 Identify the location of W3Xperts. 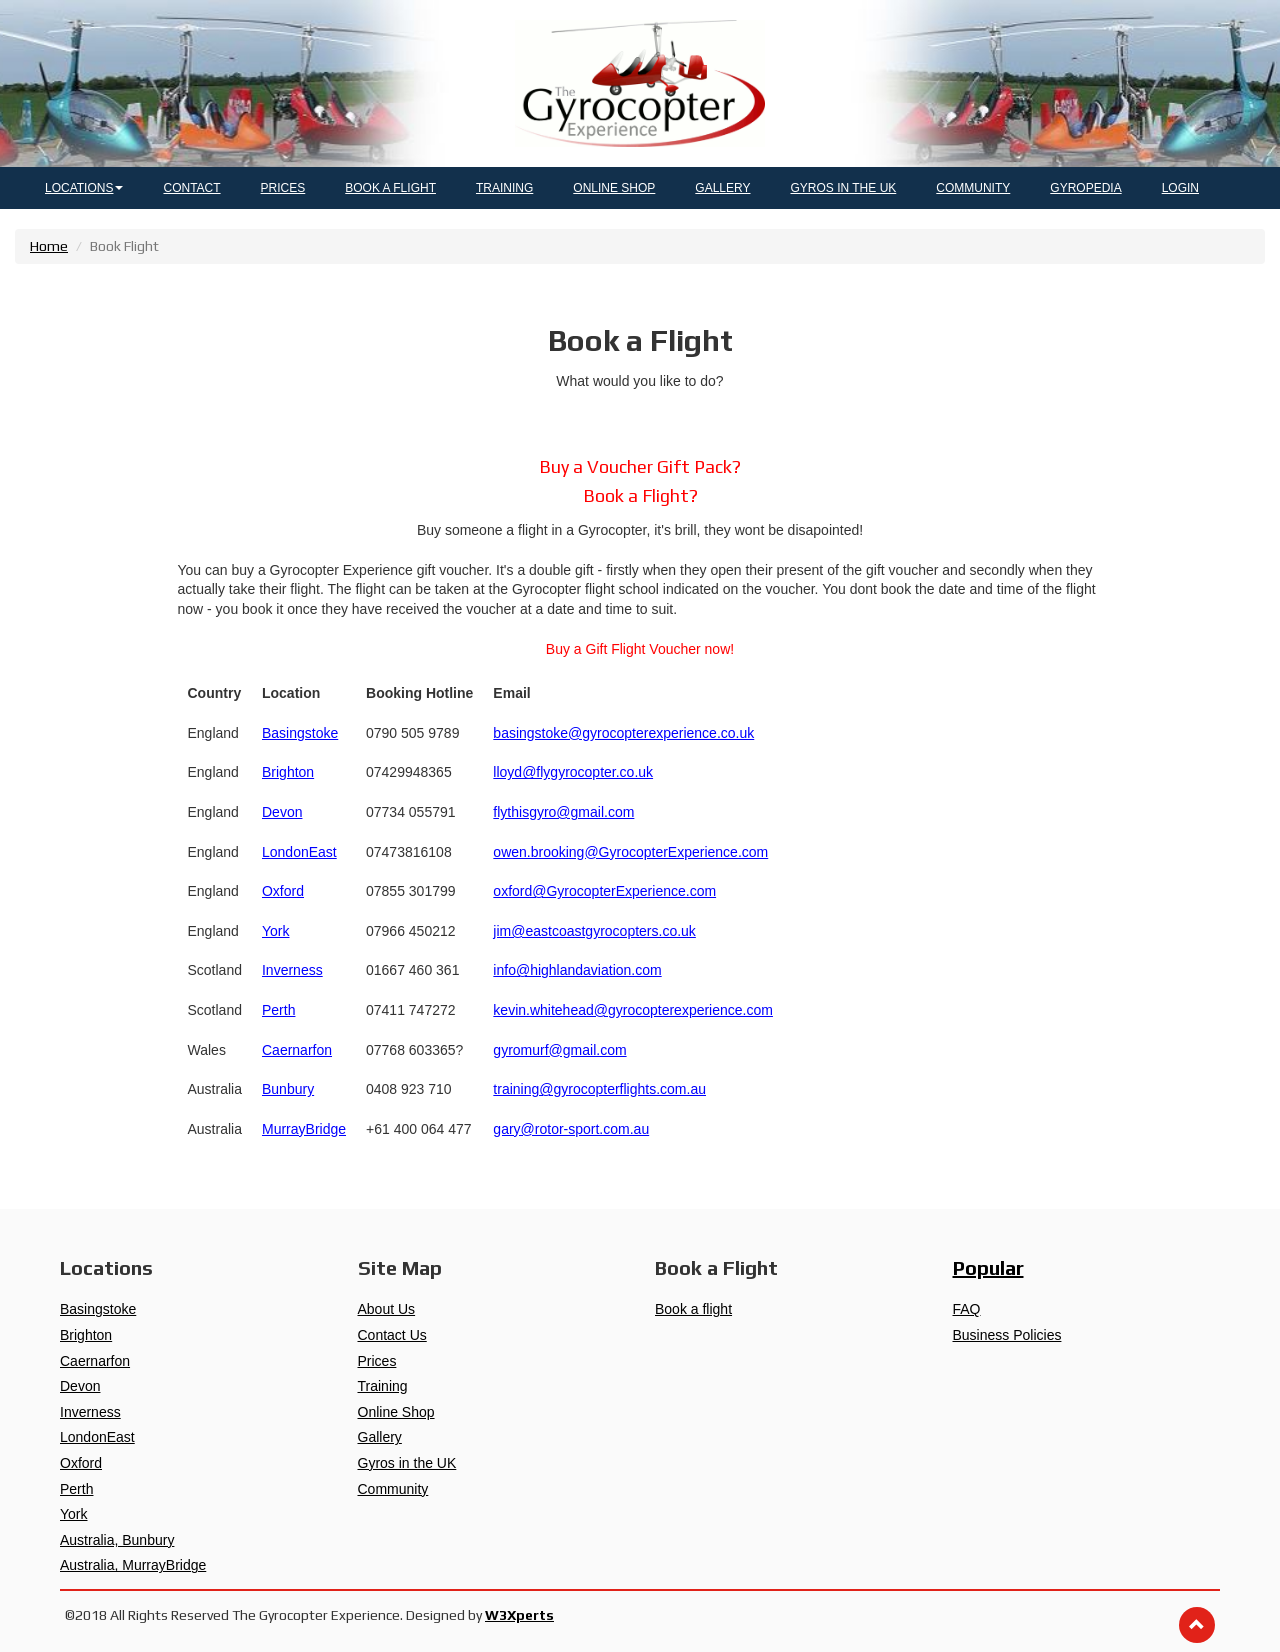
(519, 1615).